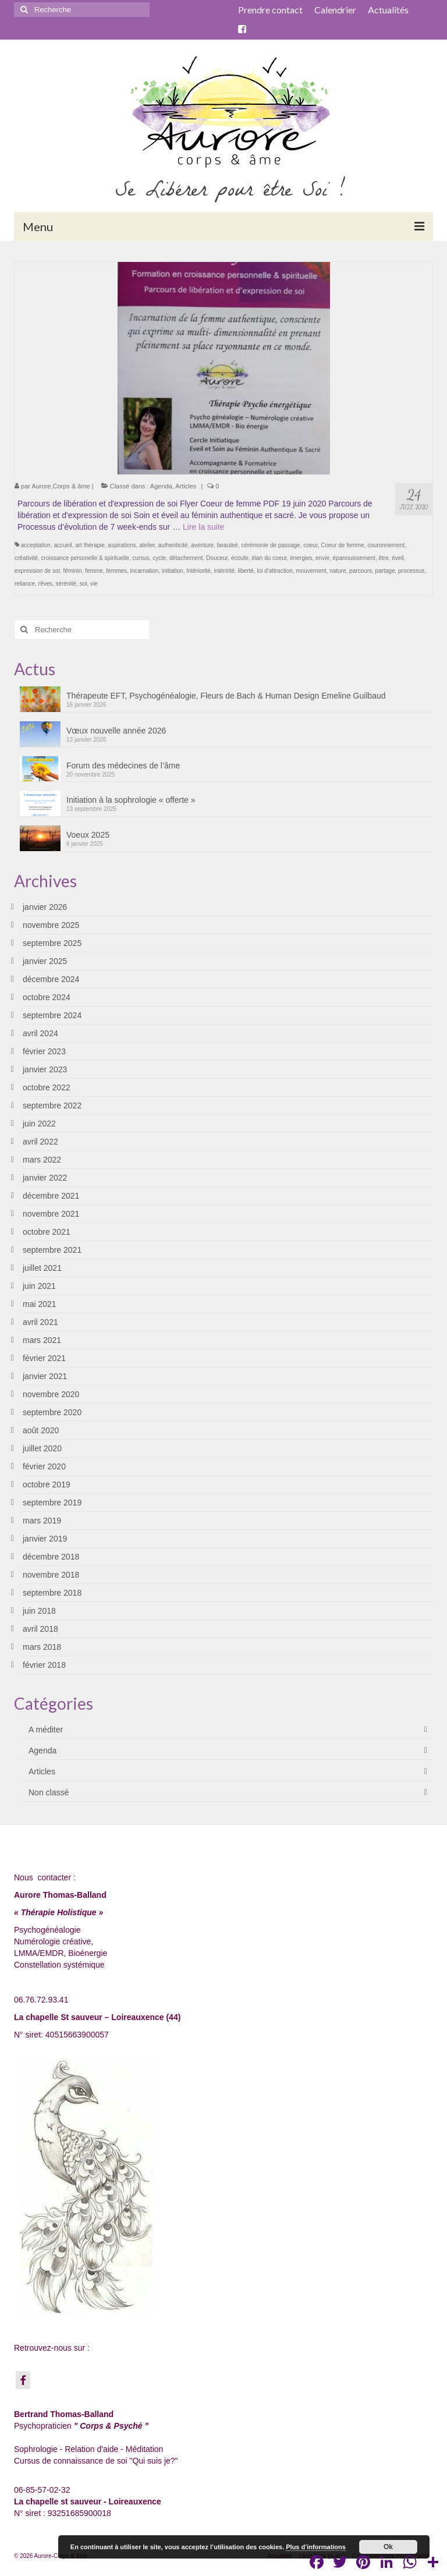  What do you see at coordinates (337, 571) in the screenshot?
I see `nature` at bounding box center [337, 571].